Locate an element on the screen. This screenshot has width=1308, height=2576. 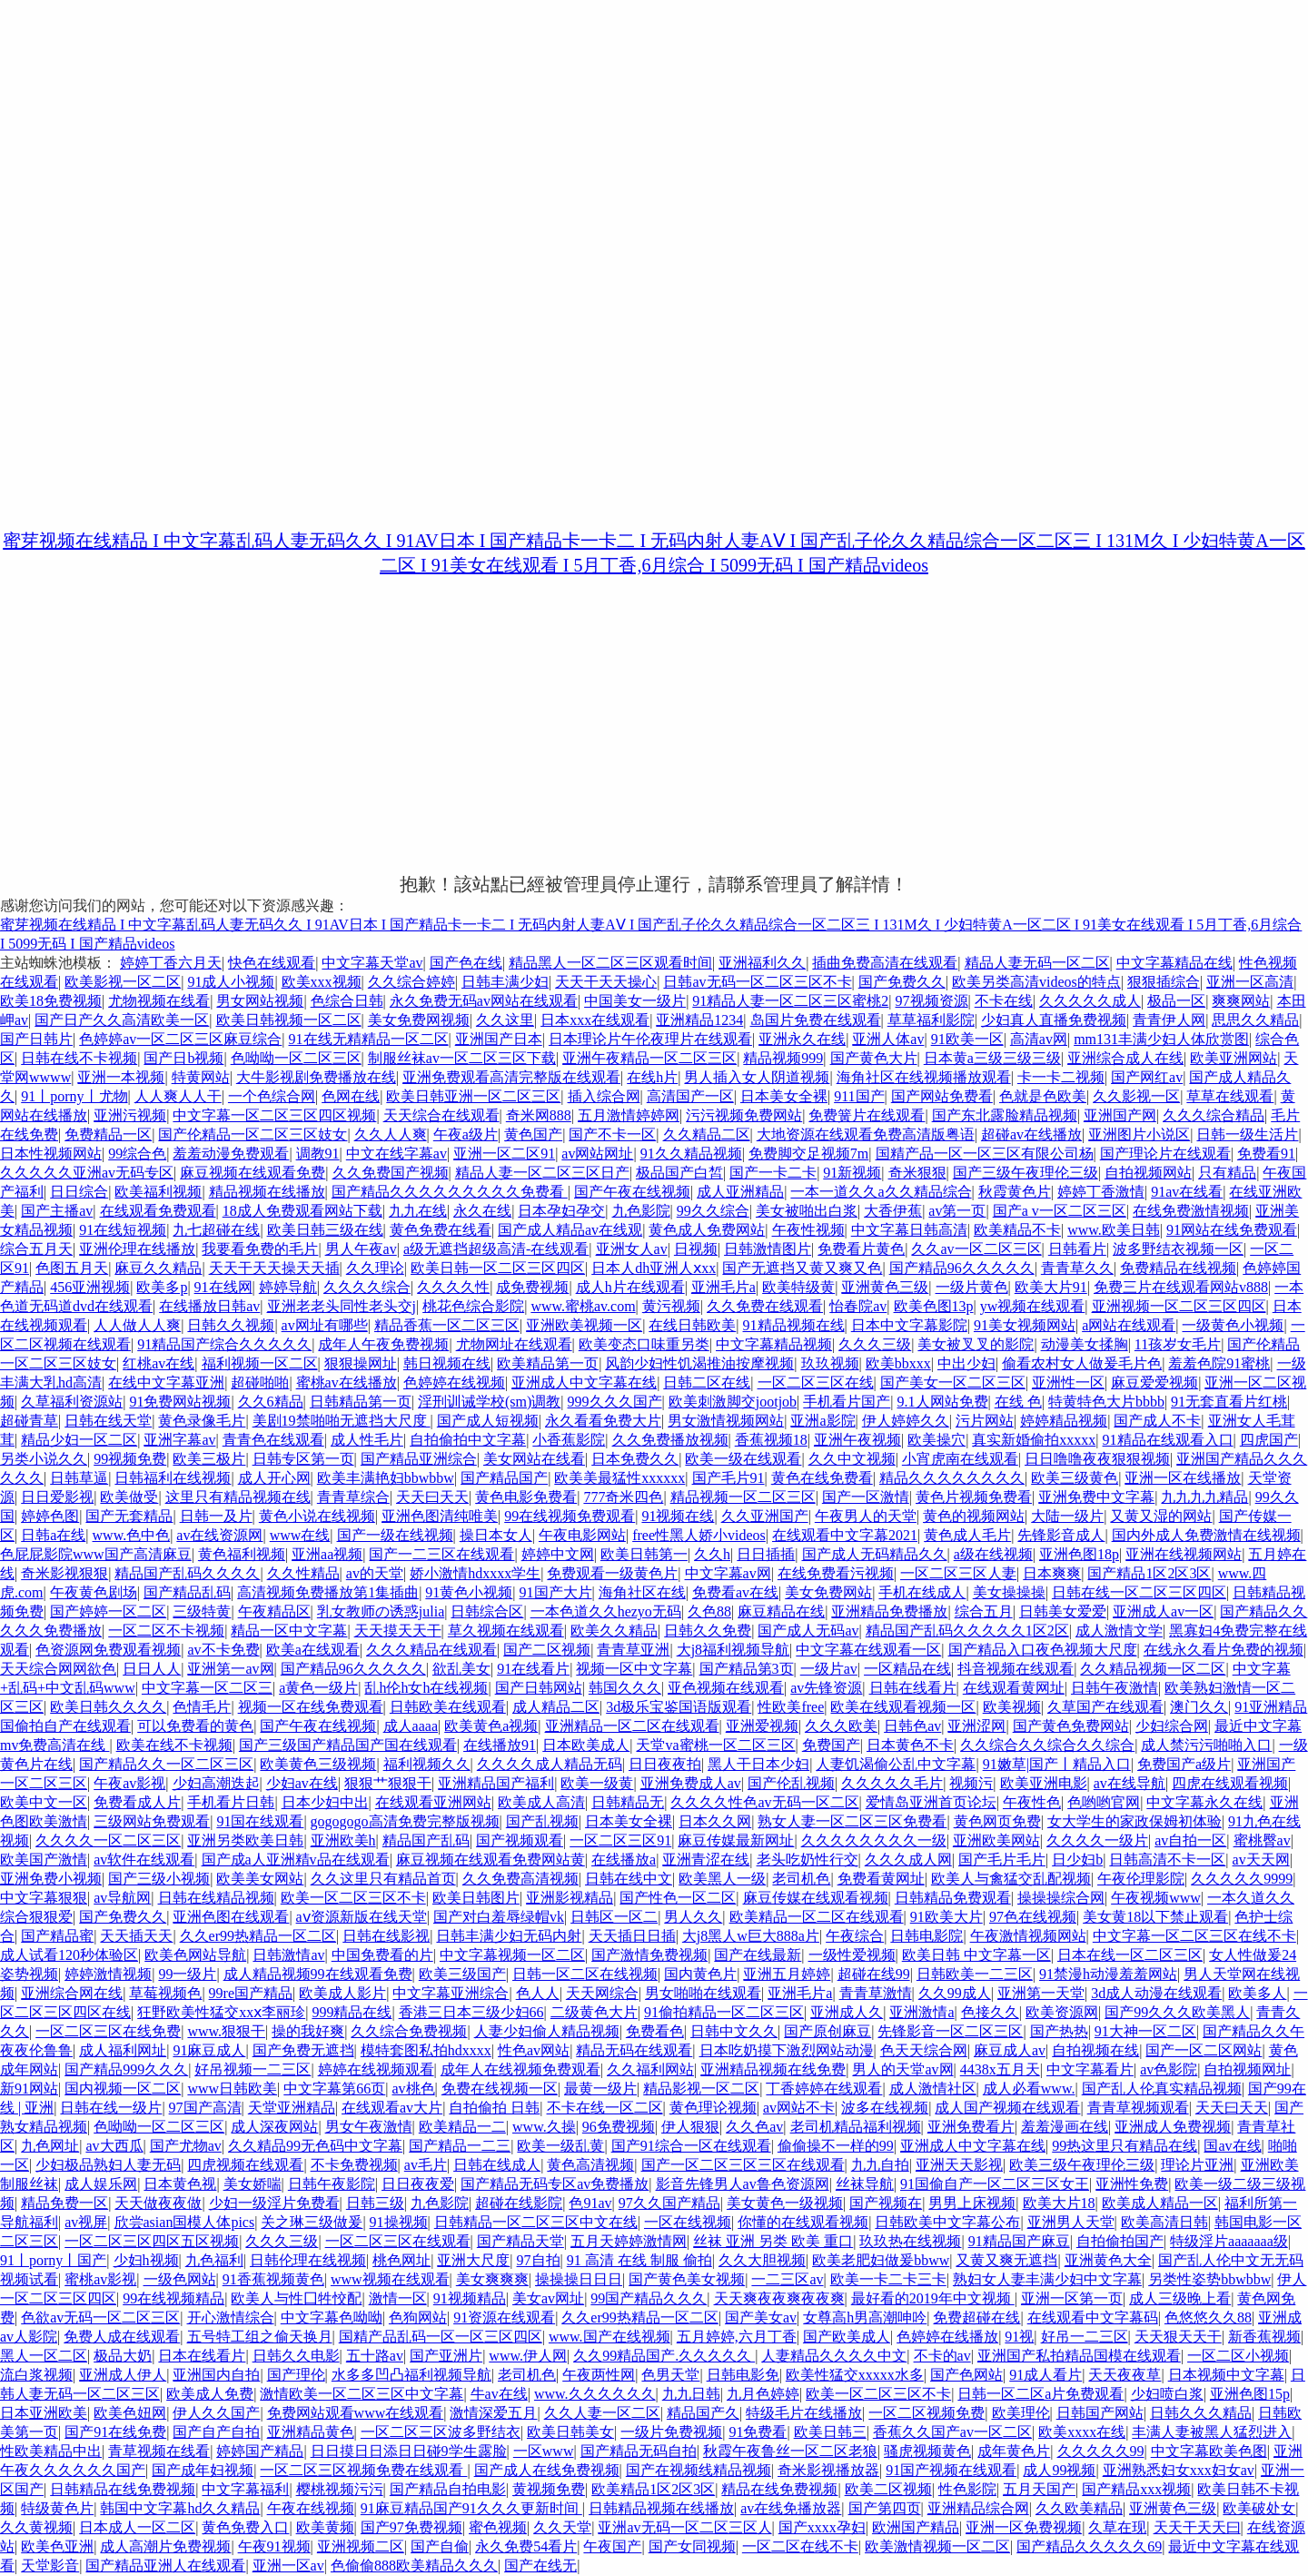
手机看片国产 is located at coordinates (846, 1401).